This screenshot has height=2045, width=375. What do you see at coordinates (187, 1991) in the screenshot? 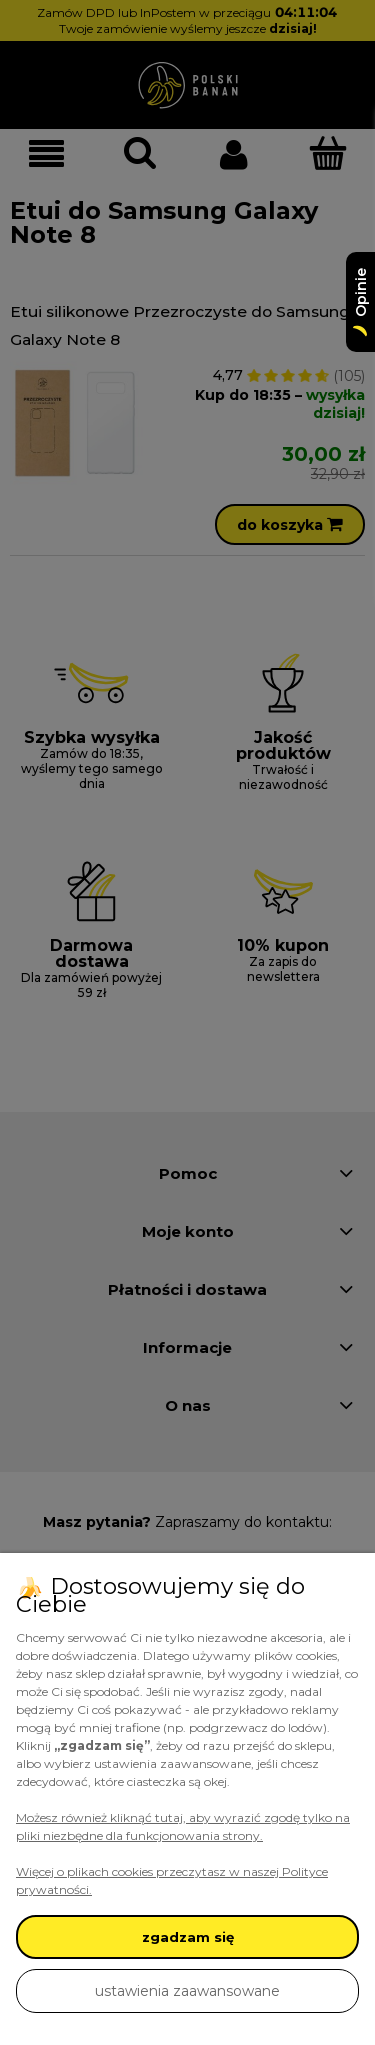
I see `ustawienia zaawansowane` at bounding box center [187, 1991].